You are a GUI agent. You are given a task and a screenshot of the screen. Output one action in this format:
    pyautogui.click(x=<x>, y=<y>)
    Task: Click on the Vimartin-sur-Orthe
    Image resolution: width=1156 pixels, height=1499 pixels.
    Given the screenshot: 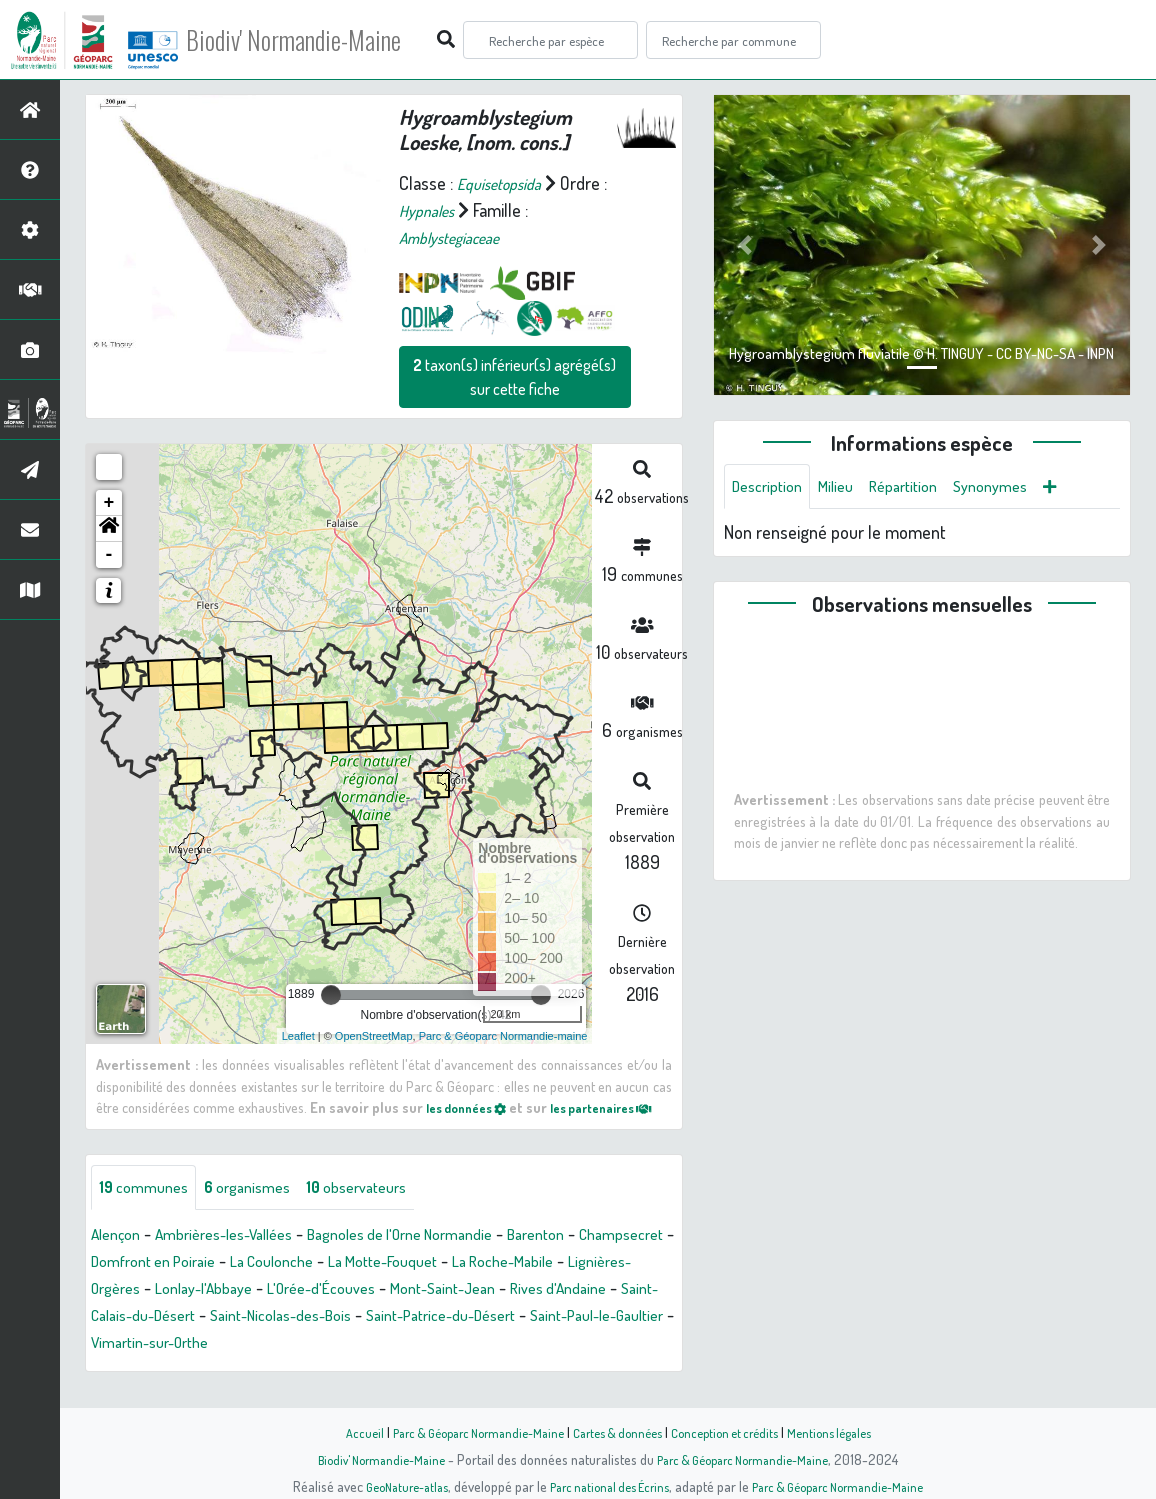 What is the action you would take?
    pyautogui.click(x=512, y=1367)
    